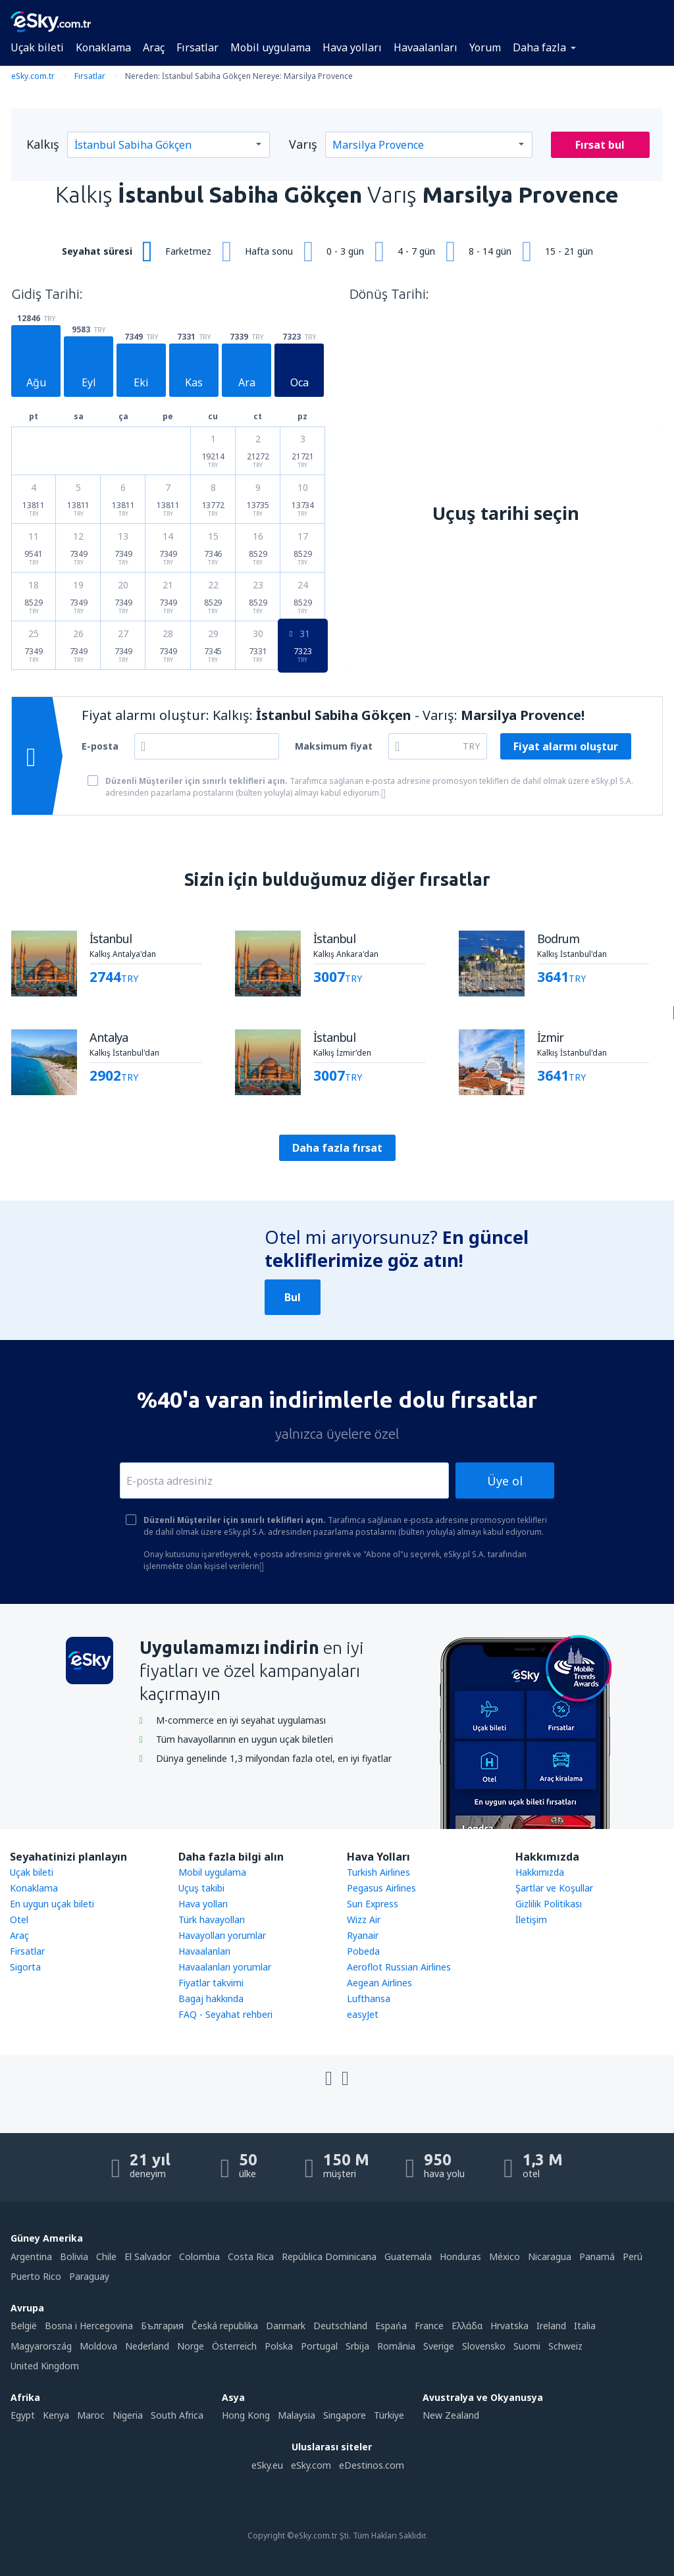  I want to click on Havayolları yorumlar, so click(222, 1935).